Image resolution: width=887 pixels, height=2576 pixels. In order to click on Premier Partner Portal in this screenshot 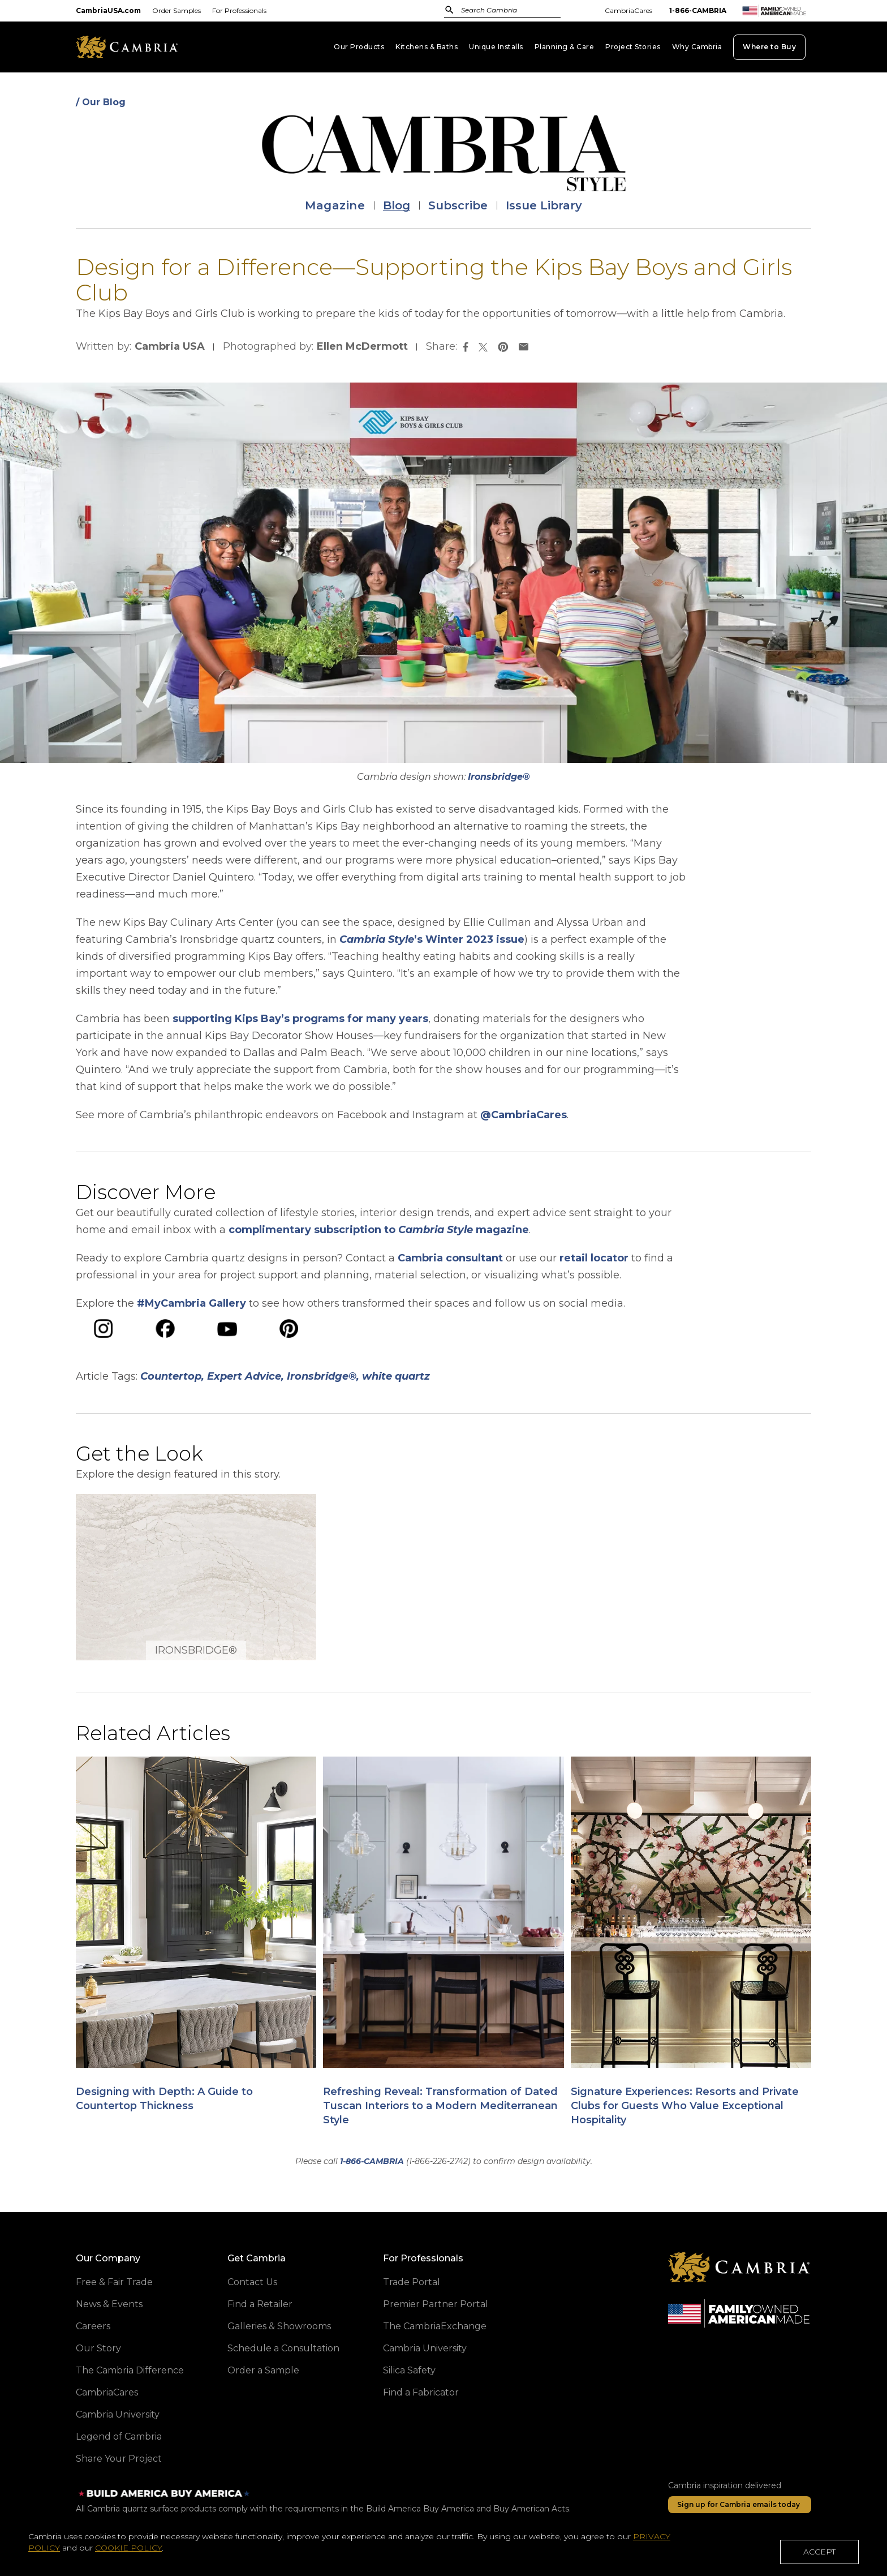, I will do `click(435, 2304)`.